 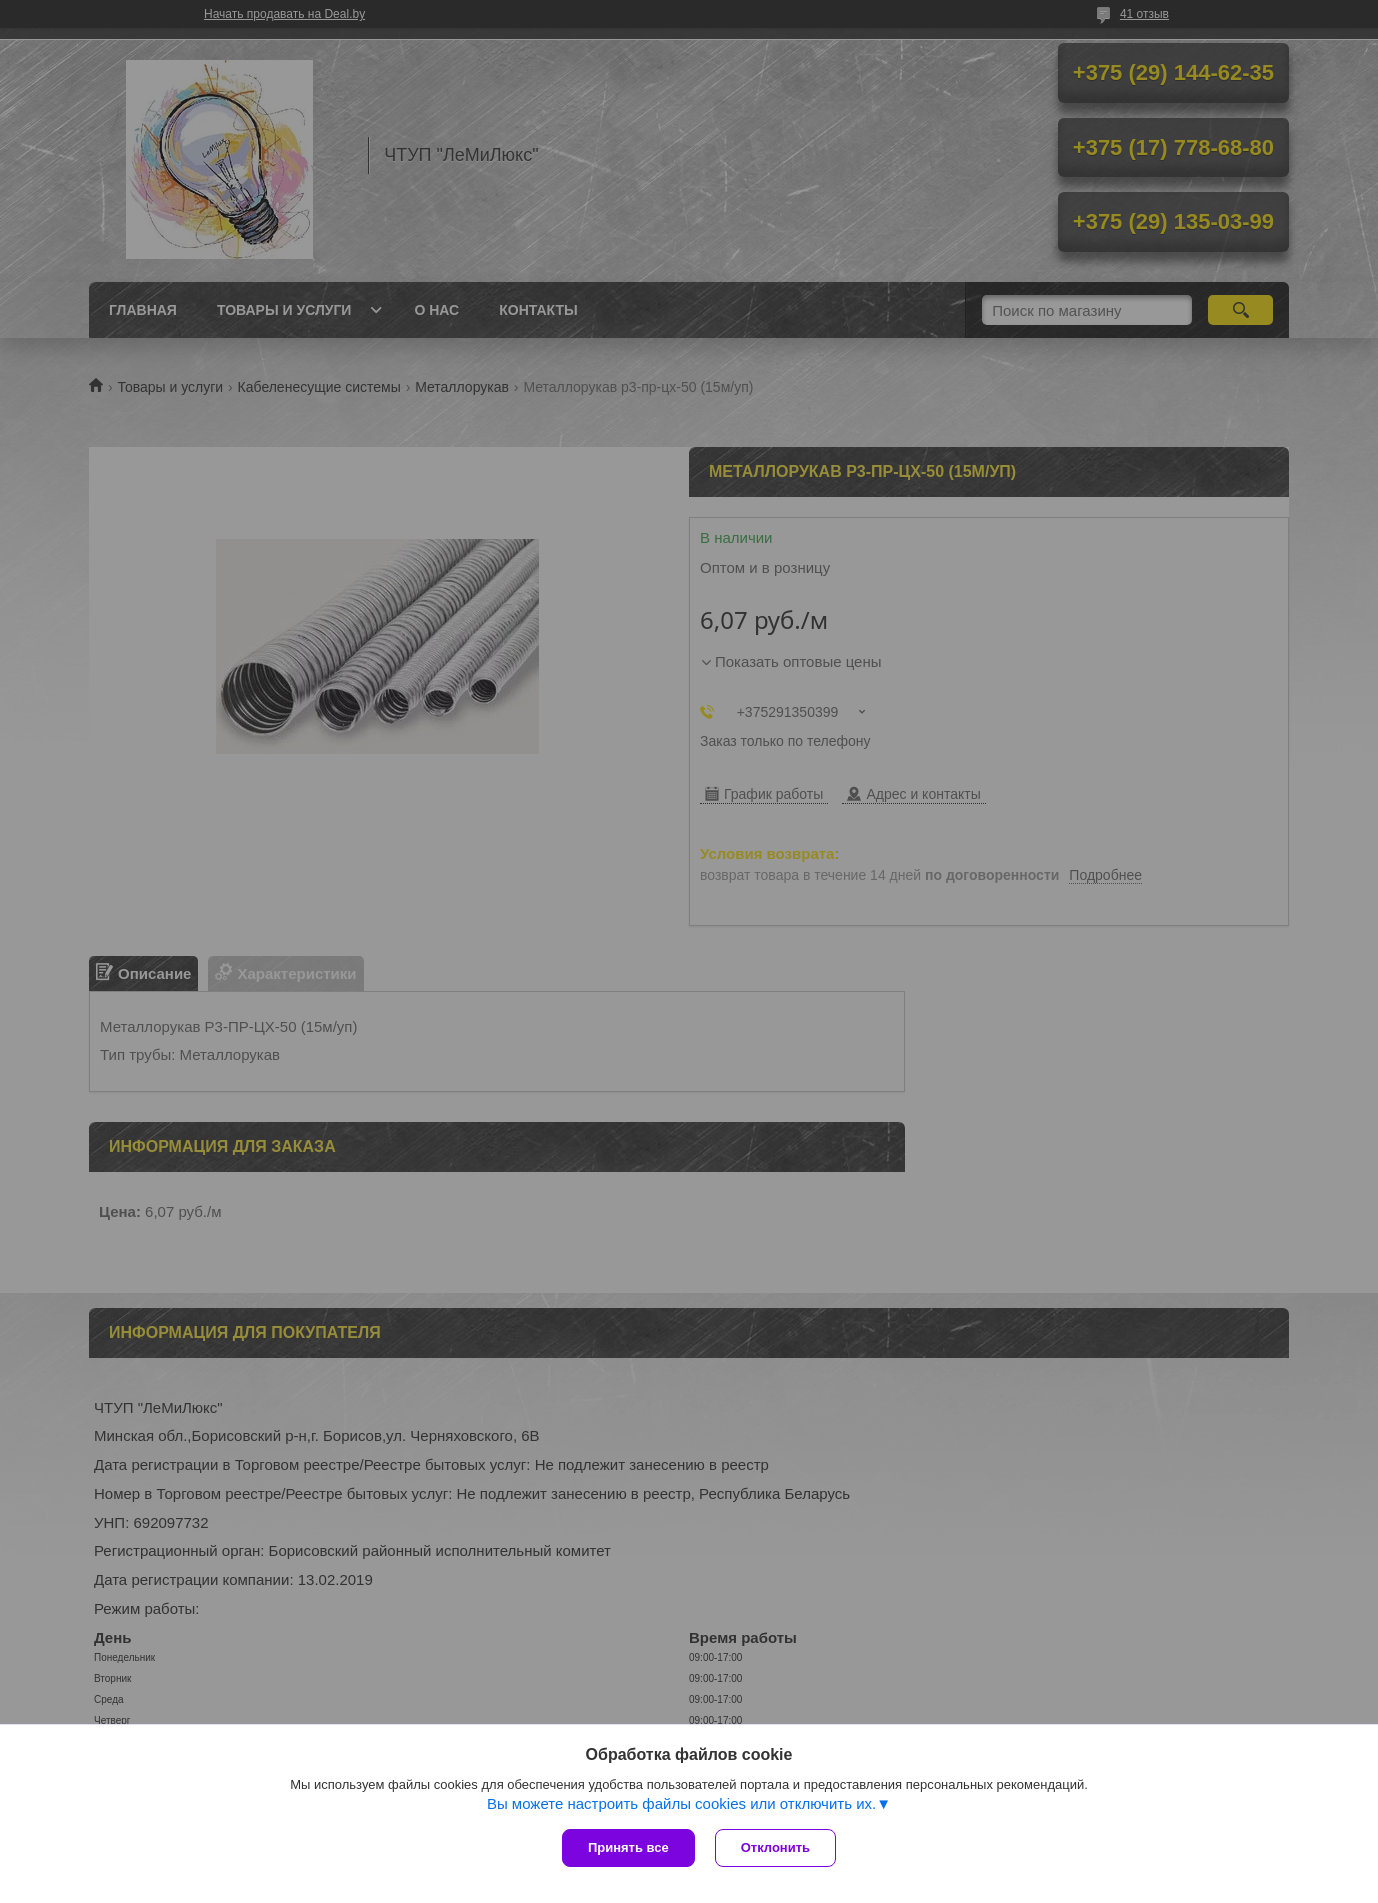 I want to click on Принять все, so click(x=628, y=1847).